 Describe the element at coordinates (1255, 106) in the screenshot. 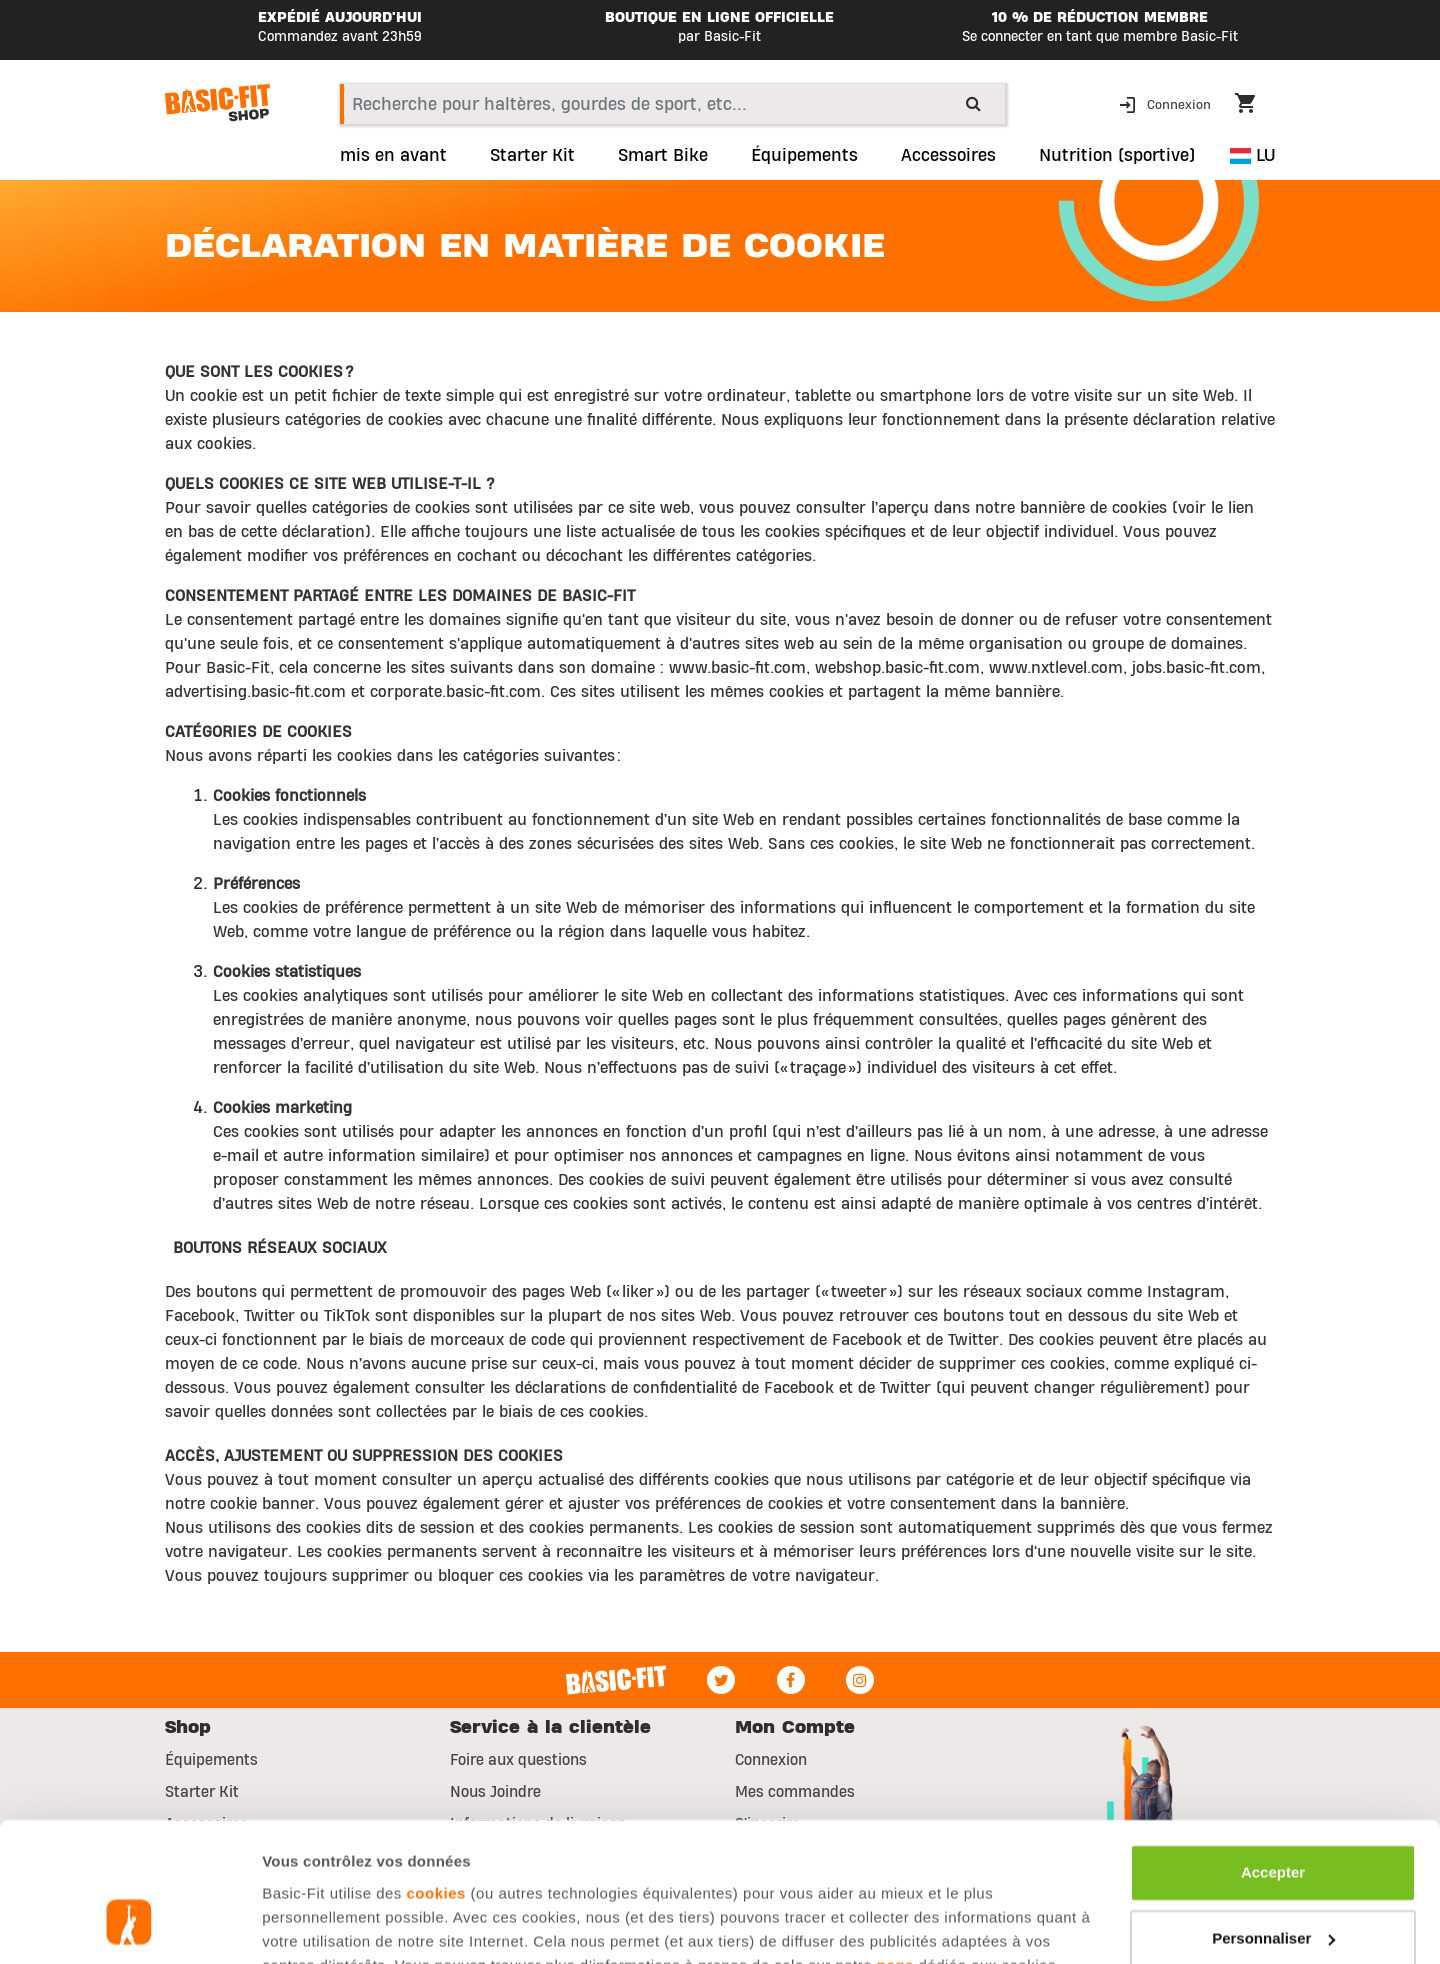

I see `[Cart 0 Items]` at that location.